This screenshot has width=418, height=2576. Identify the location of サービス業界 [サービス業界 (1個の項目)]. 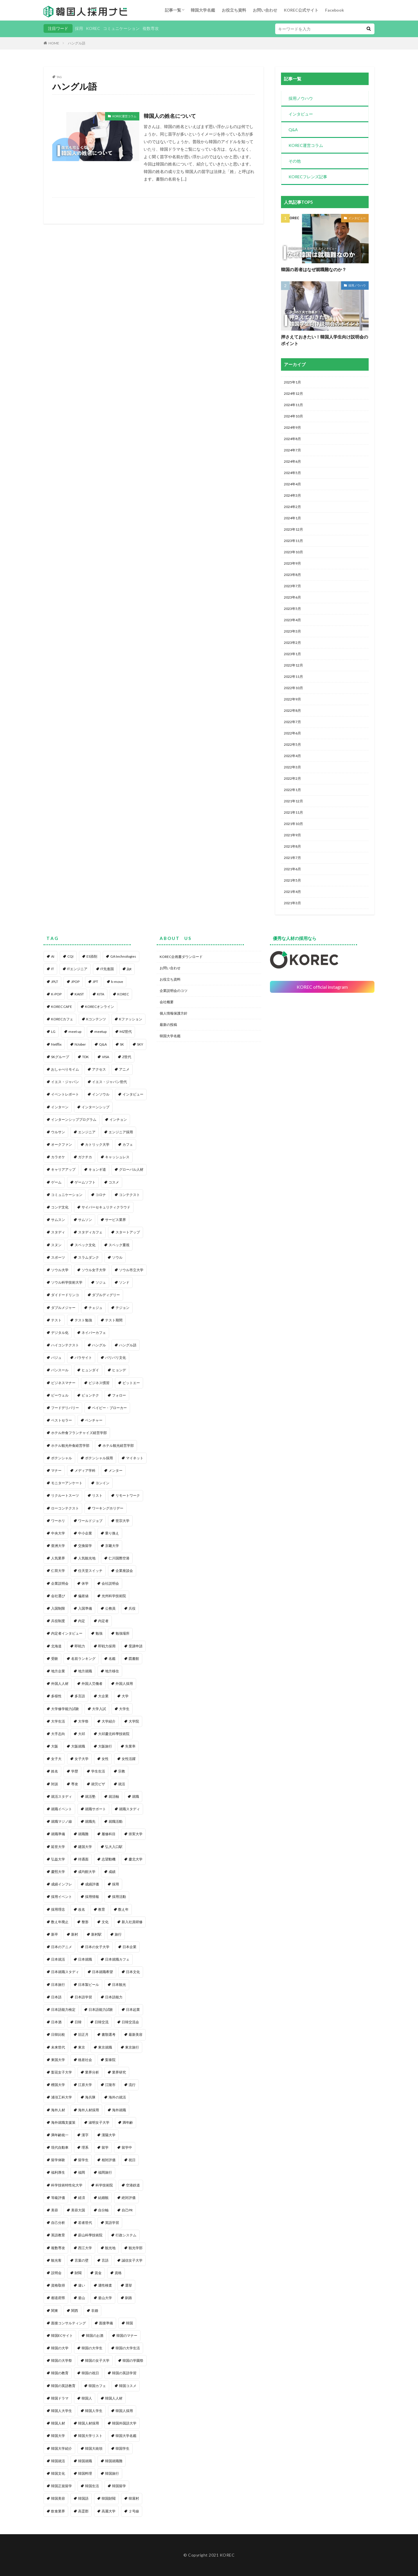
(115, 1219).